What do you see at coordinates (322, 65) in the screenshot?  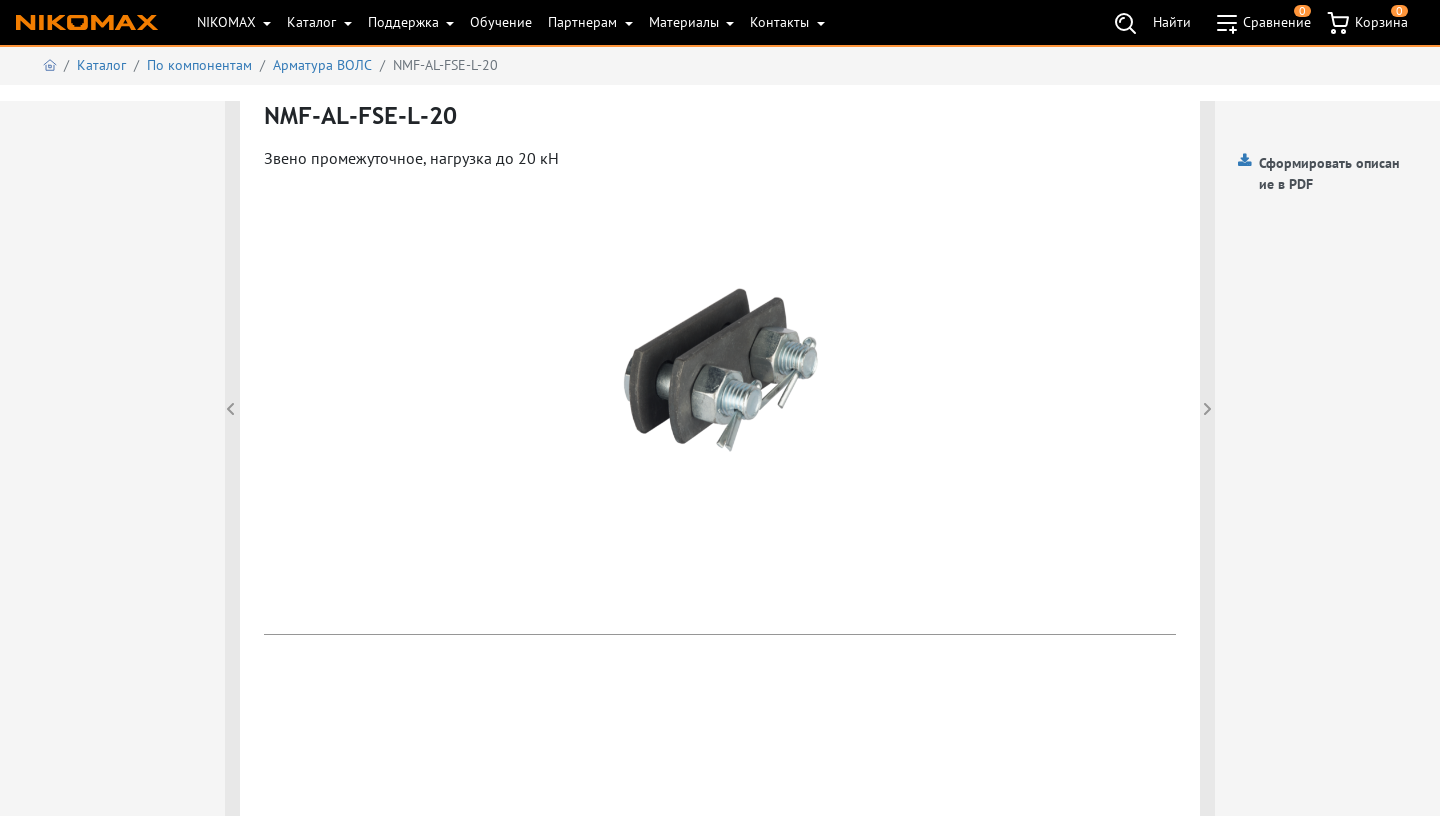 I see `Арматура ВОЛС` at bounding box center [322, 65].